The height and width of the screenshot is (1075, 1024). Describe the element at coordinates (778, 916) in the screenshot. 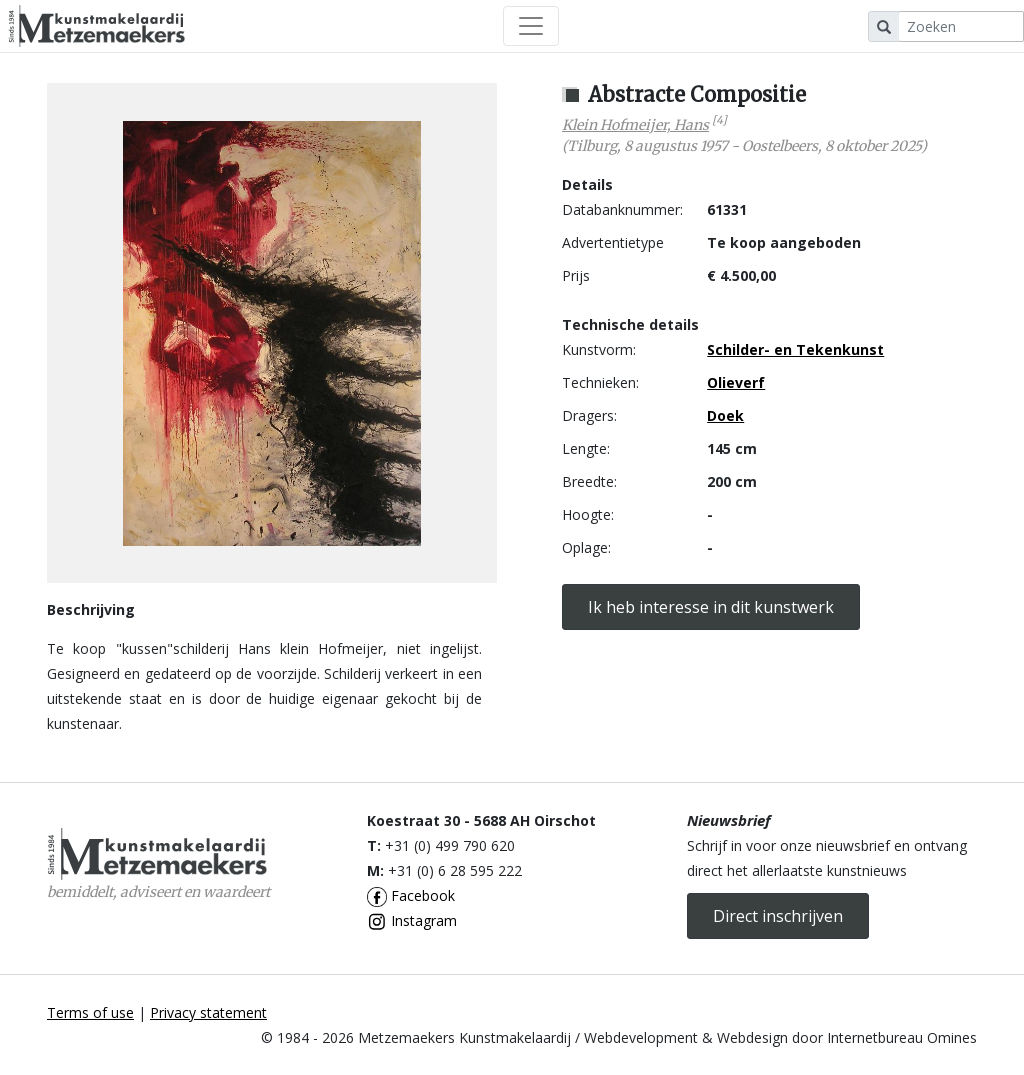

I see `Direct inschrijven` at that location.